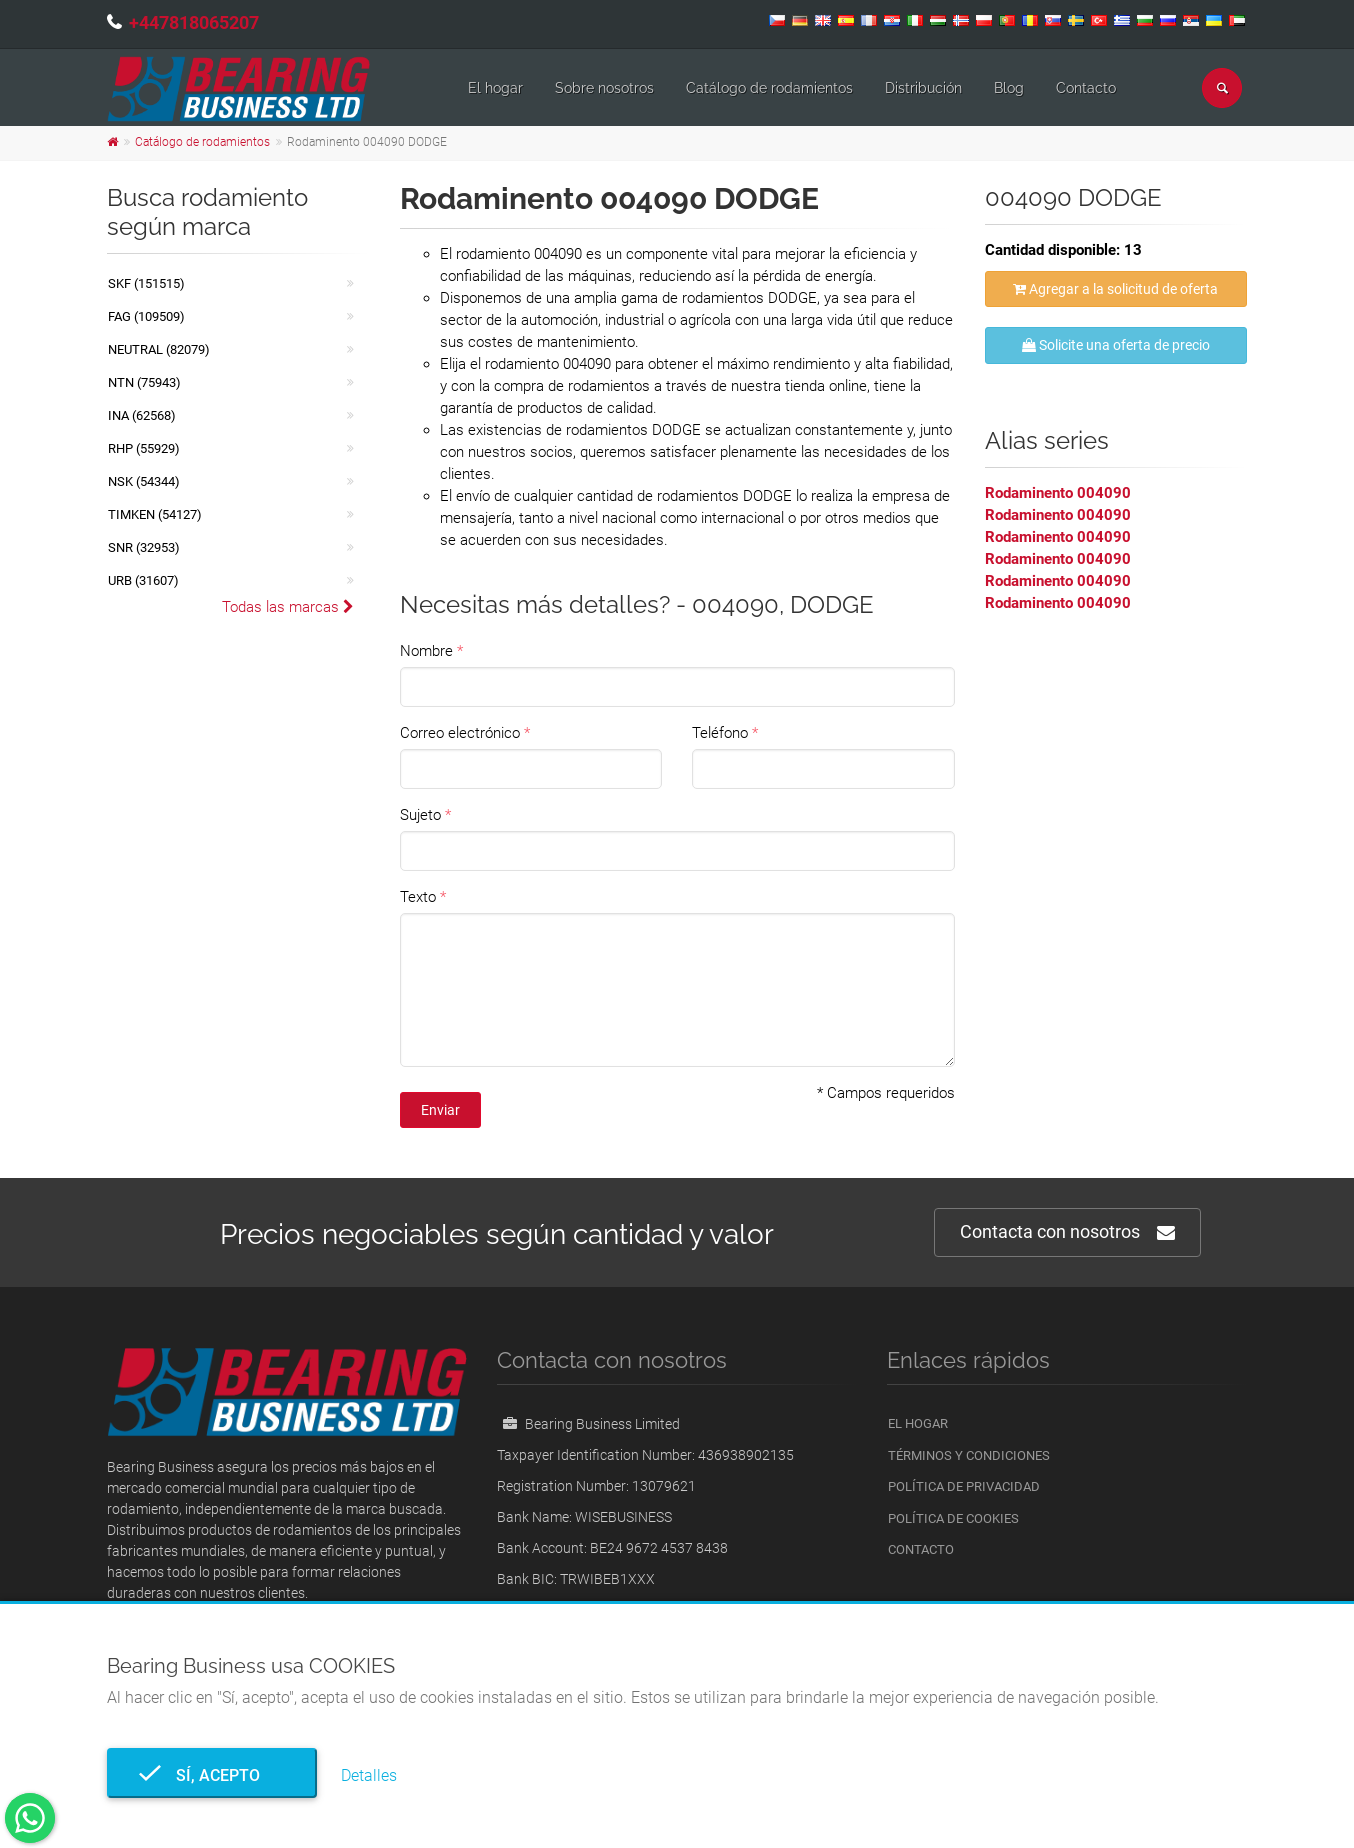 Image resolution: width=1354 pixels, height=1848 pixels. Describe the element at coordinates (426, 651) in the screenshot. I see `Nombre` at that location.